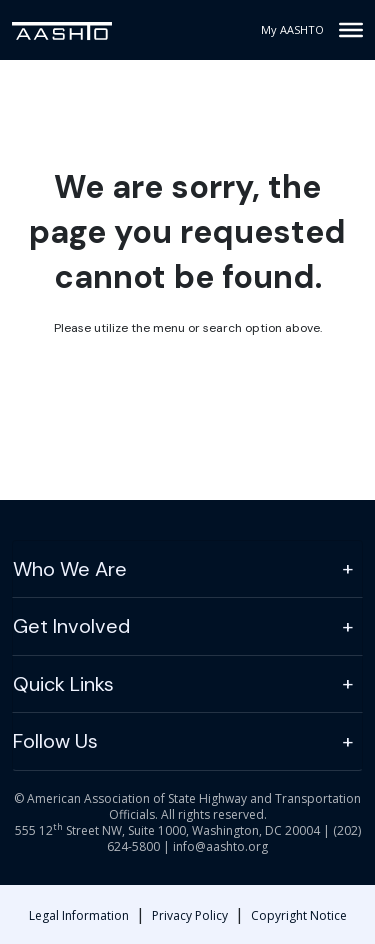  What do you see at coordinates (63, 684) in the screenshot?
I see `Quick Links` at bounding box center [63, 684].